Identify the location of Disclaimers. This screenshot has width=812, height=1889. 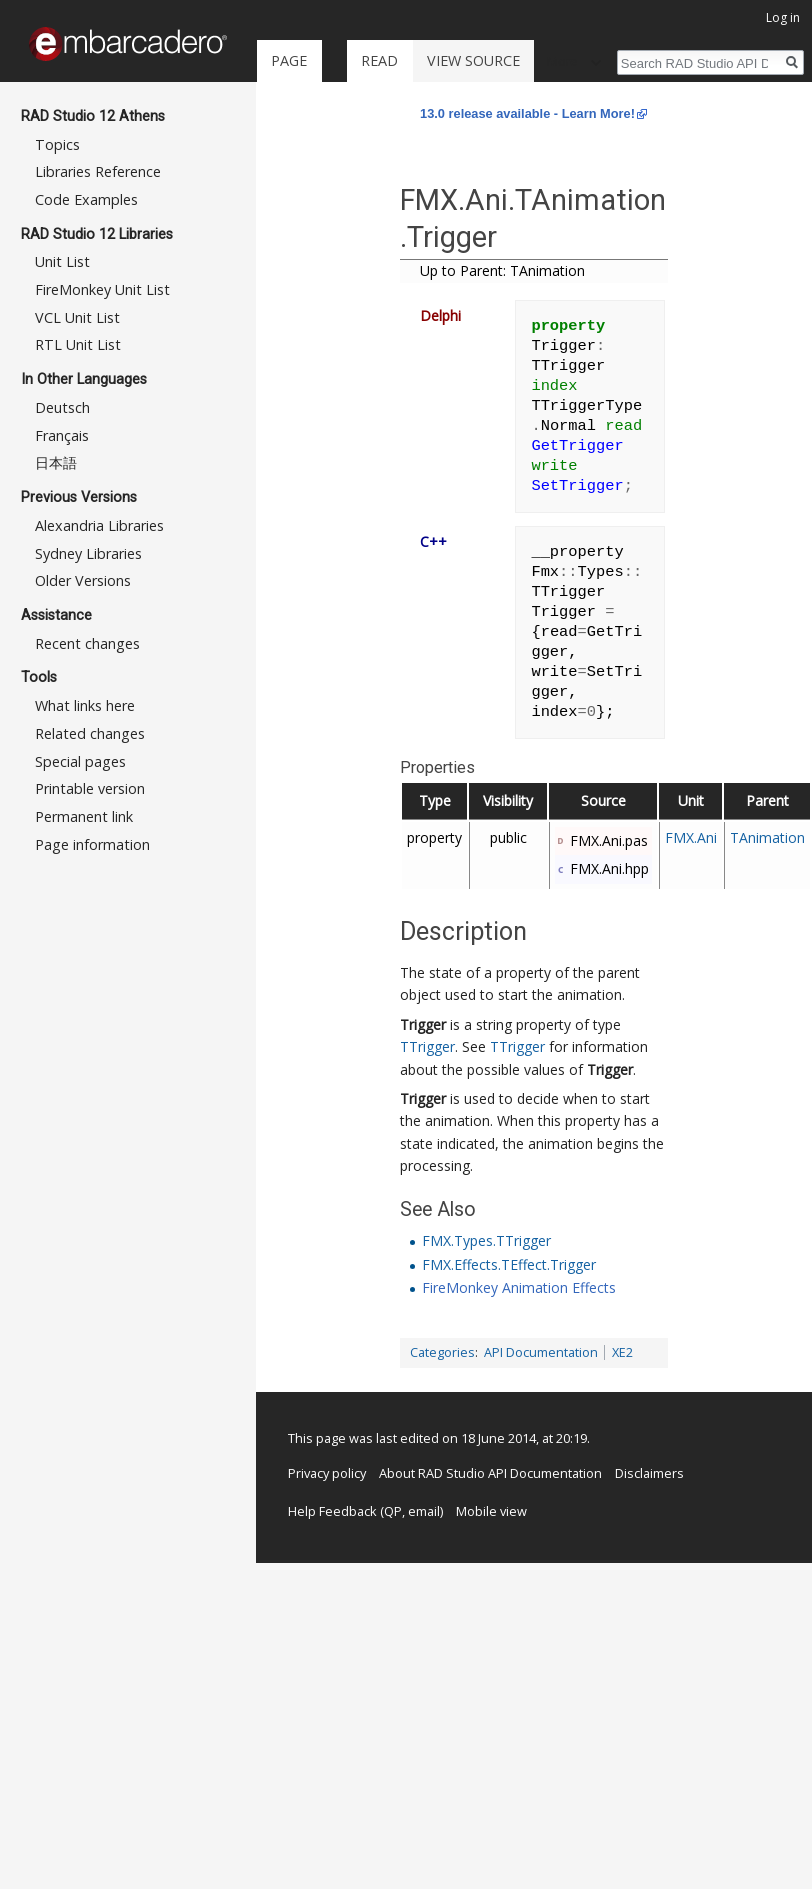
(649, 1473).